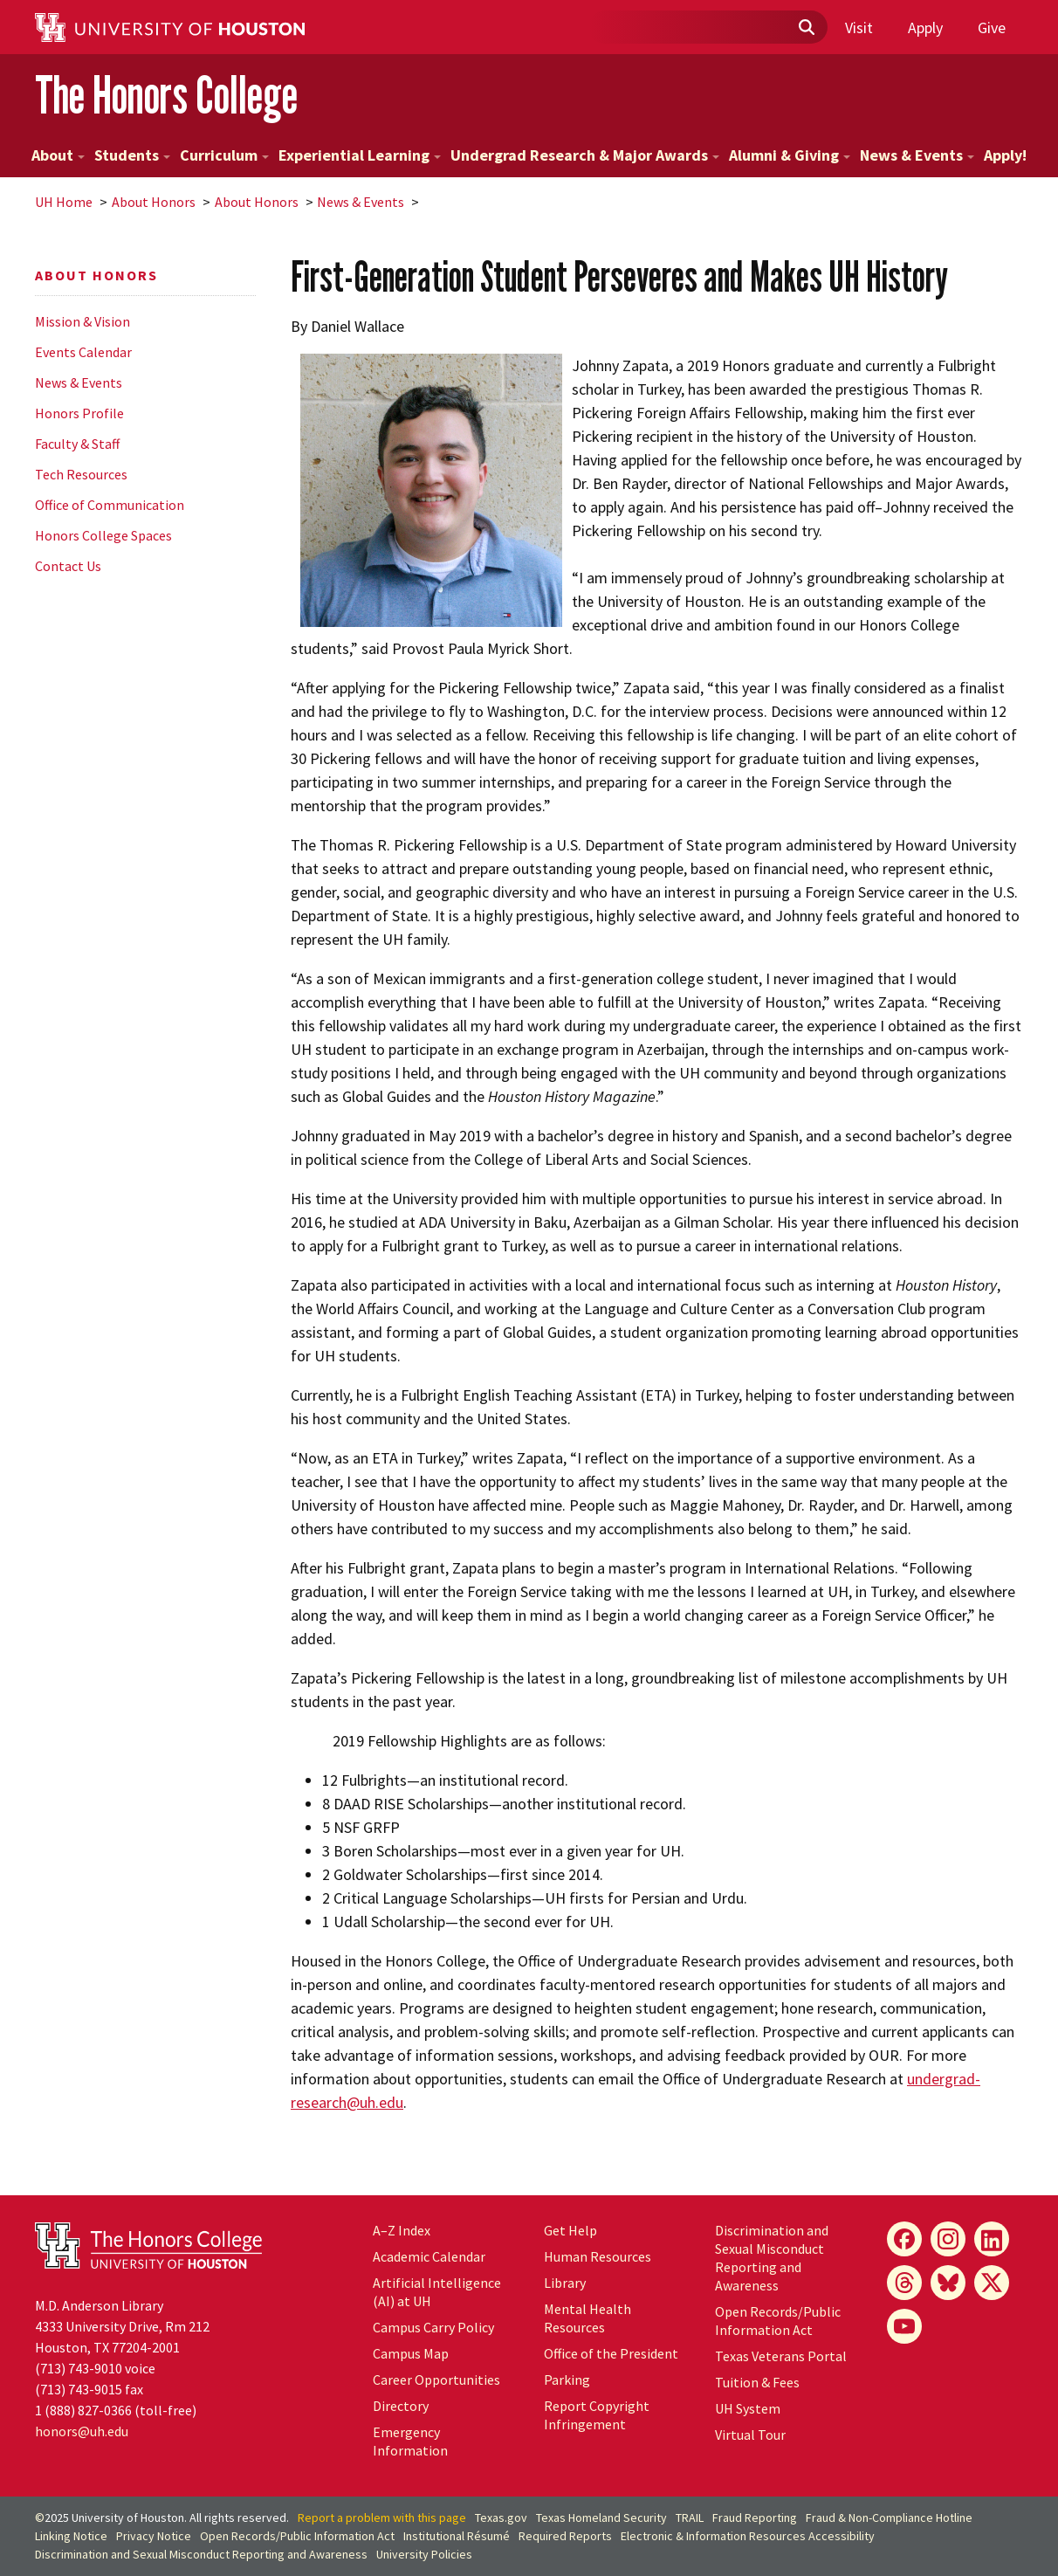  Describe the element at coordinates (109, 504) in the screenshot. I see `Office of Communication` at that location.